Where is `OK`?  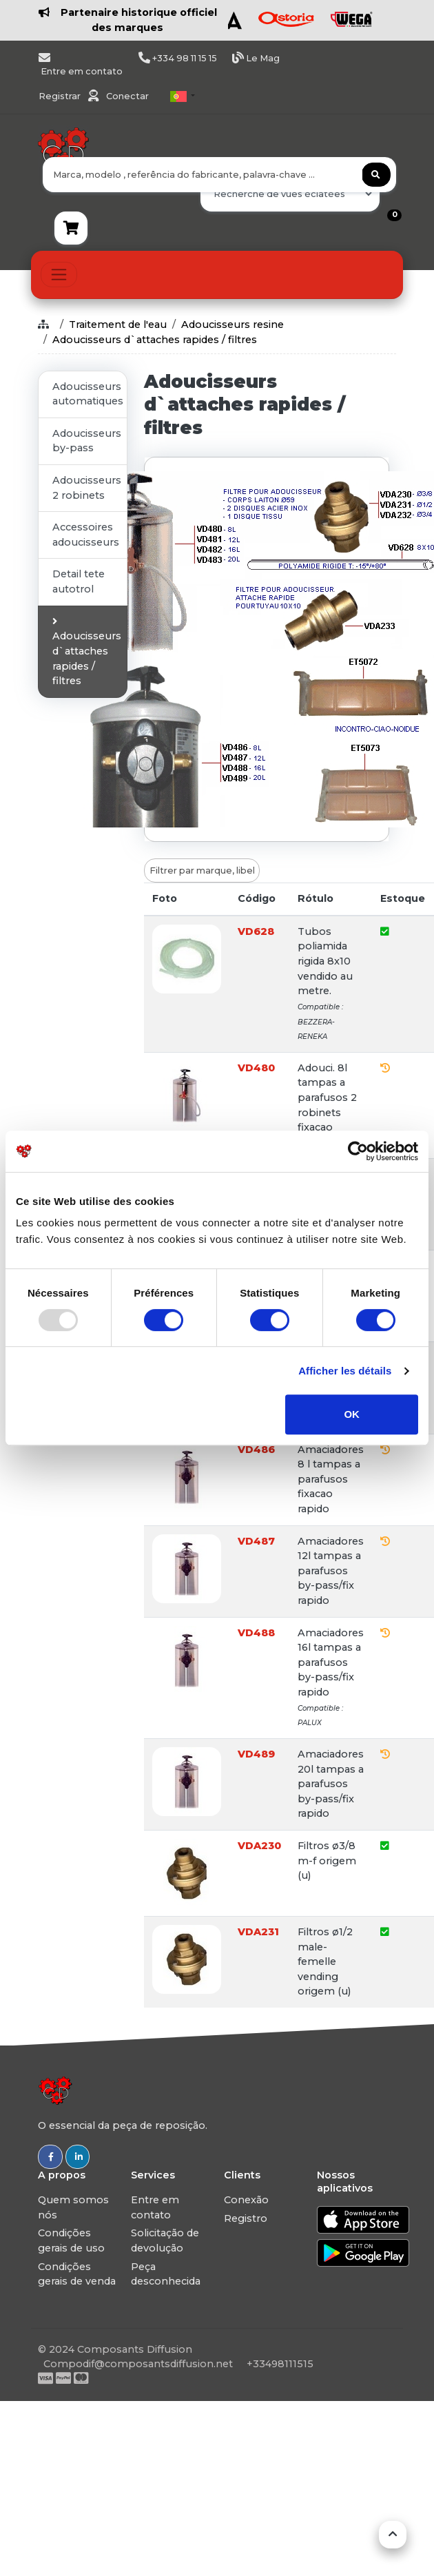
OK is located at coordinates (352, 1414).